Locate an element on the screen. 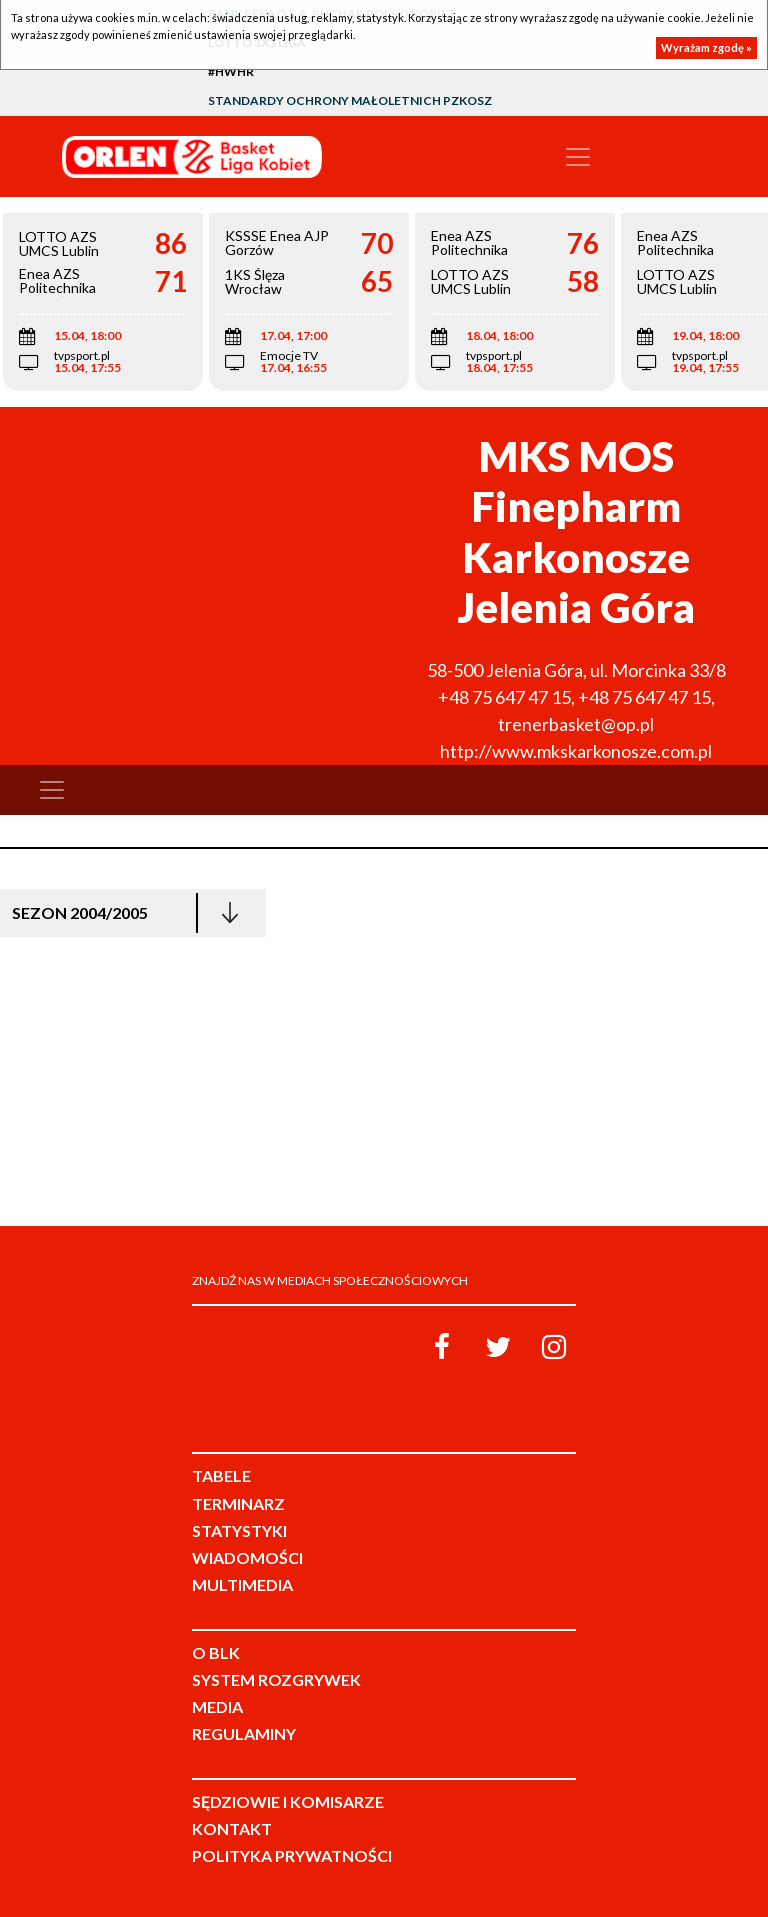  http://www.mkskarkonosze.com.pl is located at coordinates (576, 751).